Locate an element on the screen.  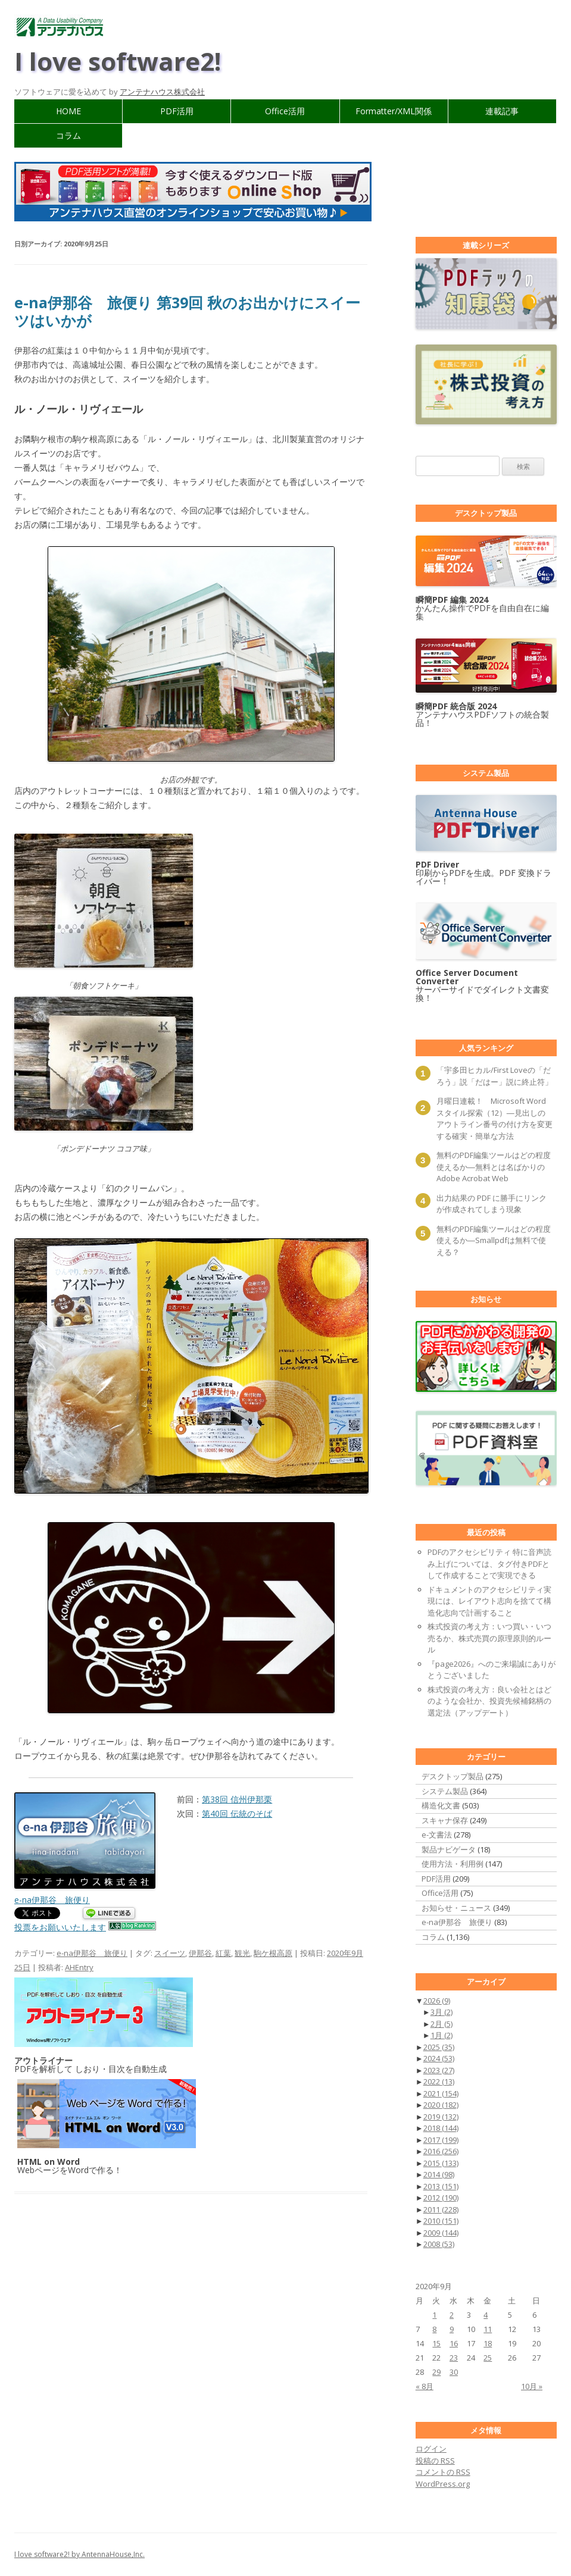
2023 is located at coordinates (438, 2070).